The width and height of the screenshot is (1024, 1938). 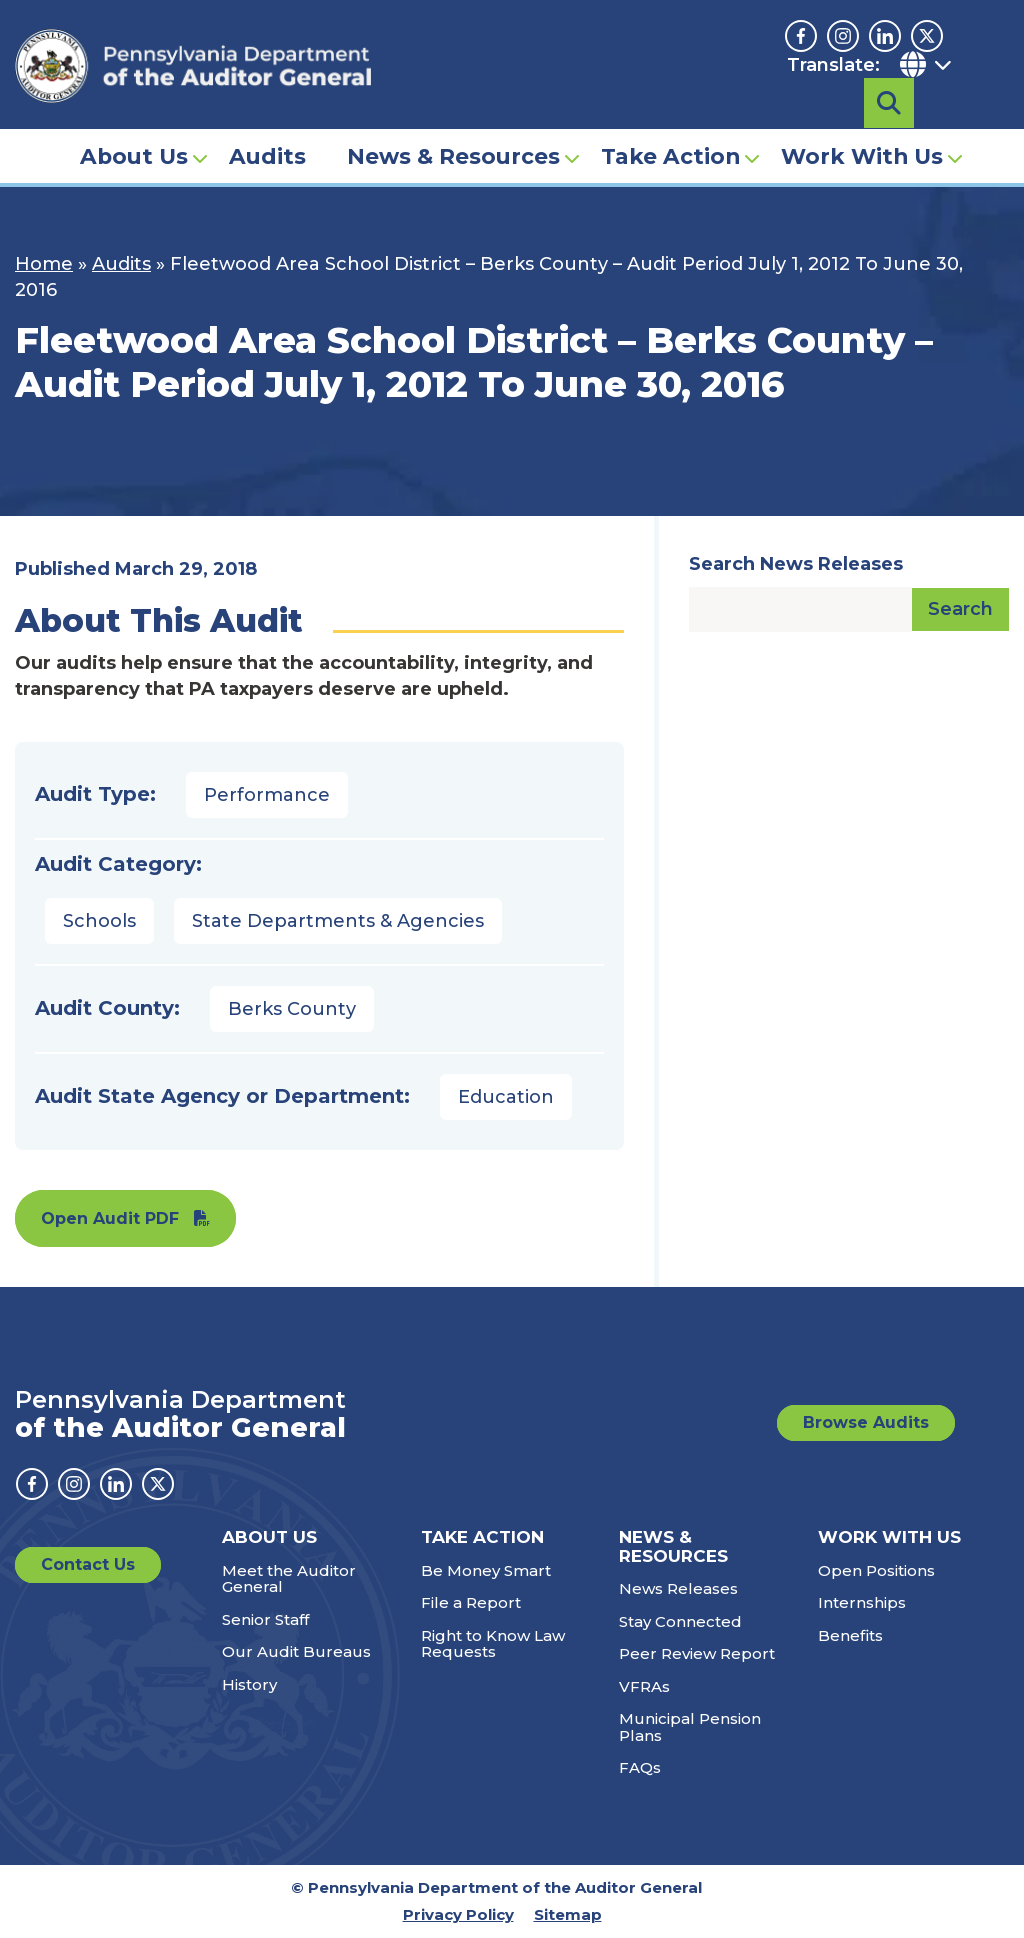 What do you see at coordinates (850, 1635) in the screenshot?
I see `Benefits` at bounding box center [850, 1635].